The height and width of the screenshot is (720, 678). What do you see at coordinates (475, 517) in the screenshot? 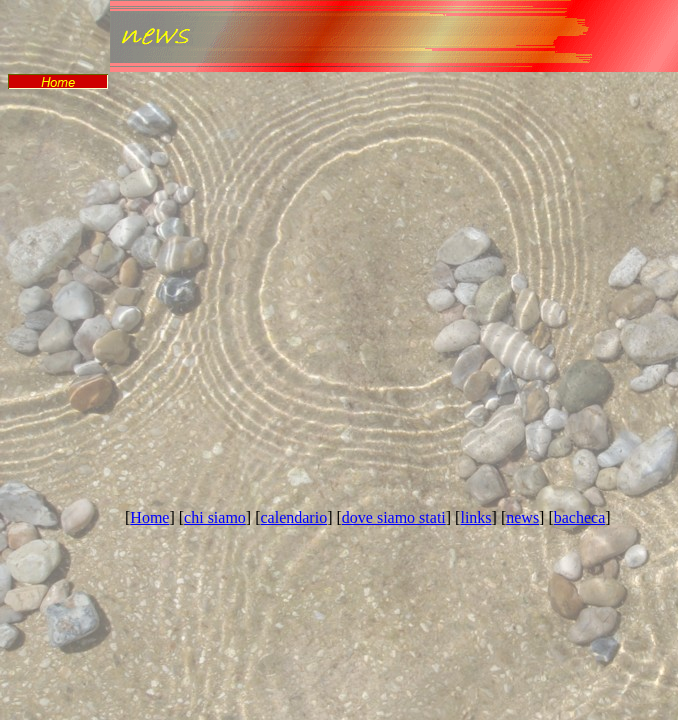
I see `links` at bounding box center [475, 517].